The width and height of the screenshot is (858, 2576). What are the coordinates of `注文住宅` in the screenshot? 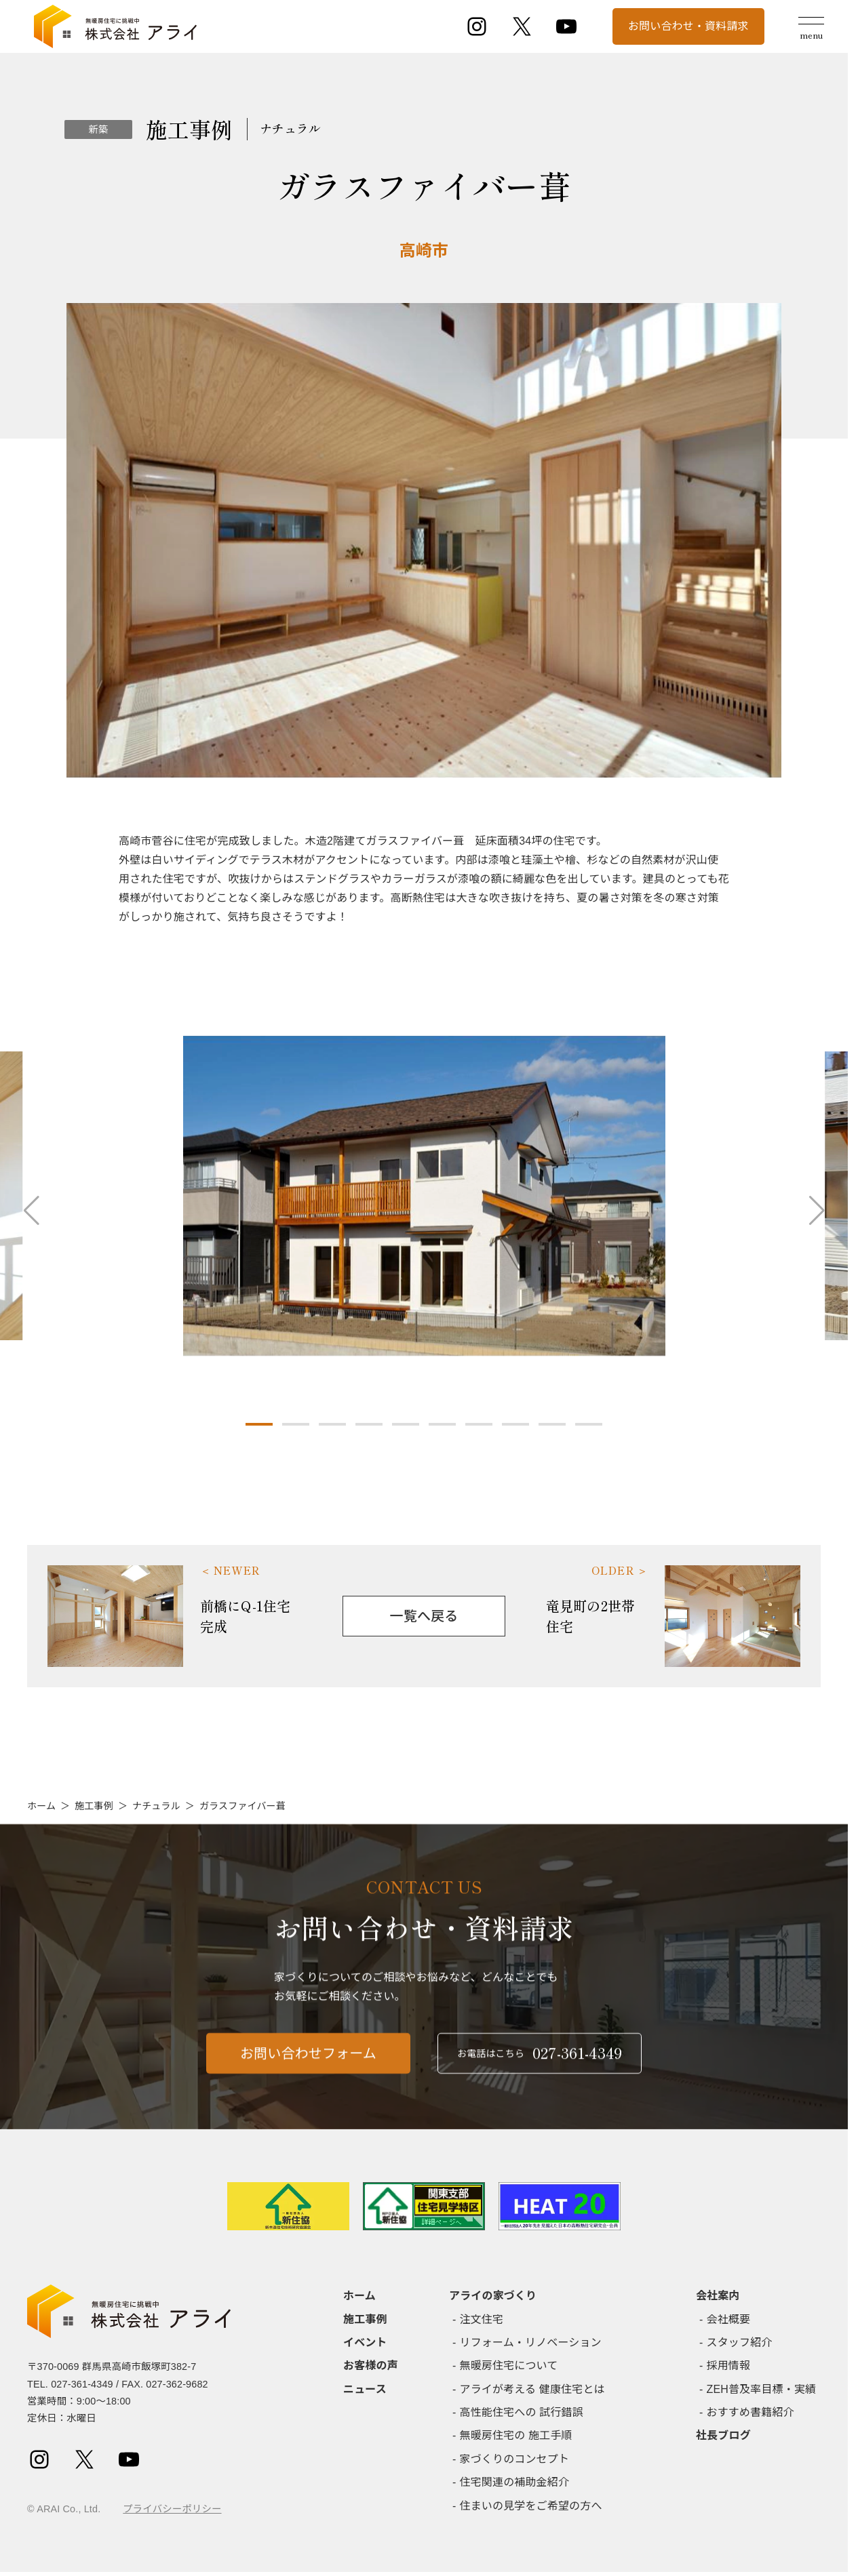 It's located at (482, 2319).